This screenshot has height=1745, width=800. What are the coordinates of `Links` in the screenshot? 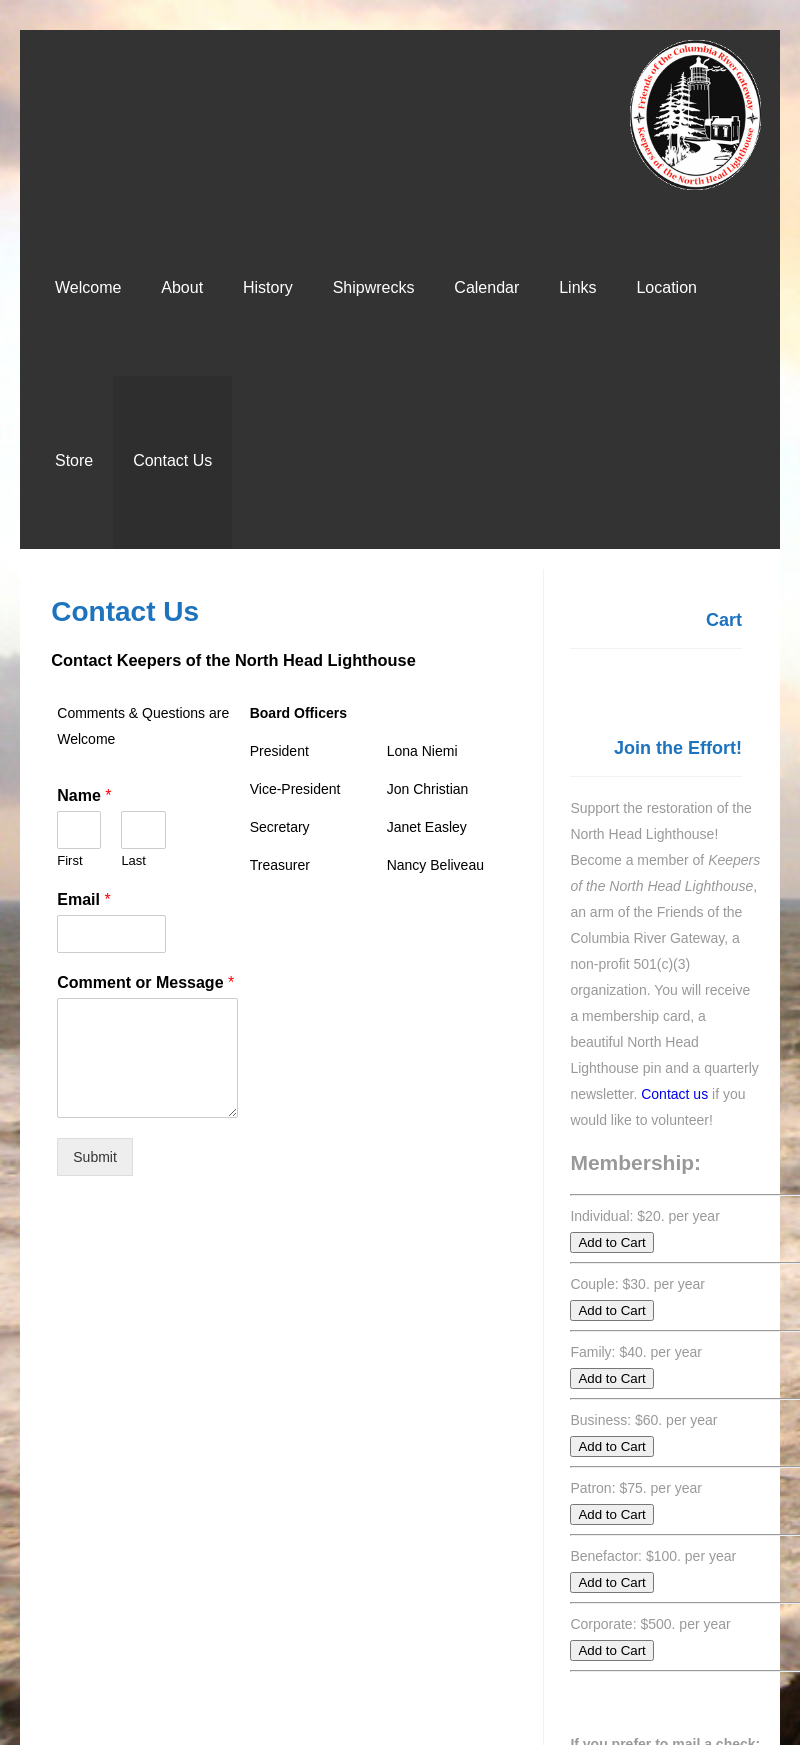 It's located at (577, 287).